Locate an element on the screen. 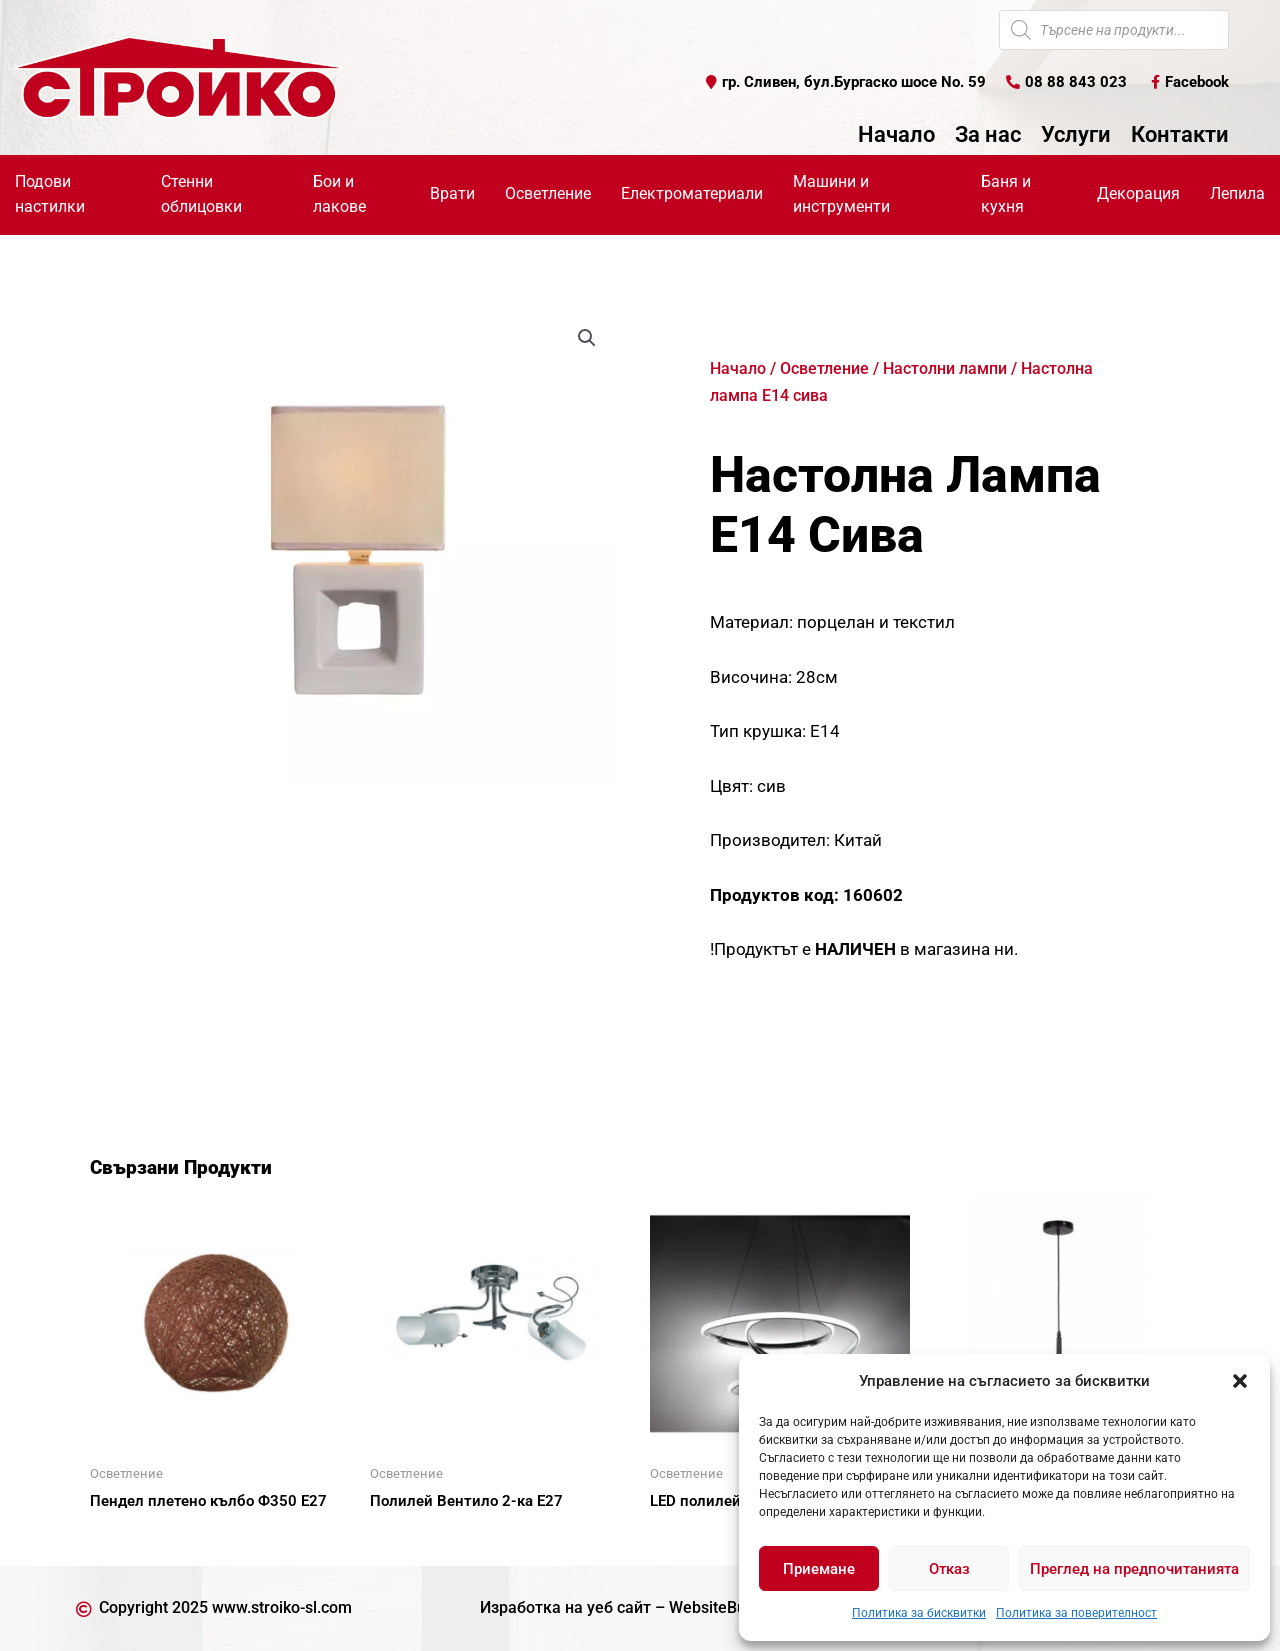 The width and height of the screenshot is (1280, 1651). Изработка на уеб сайт is located at coordinates (565, 1607).